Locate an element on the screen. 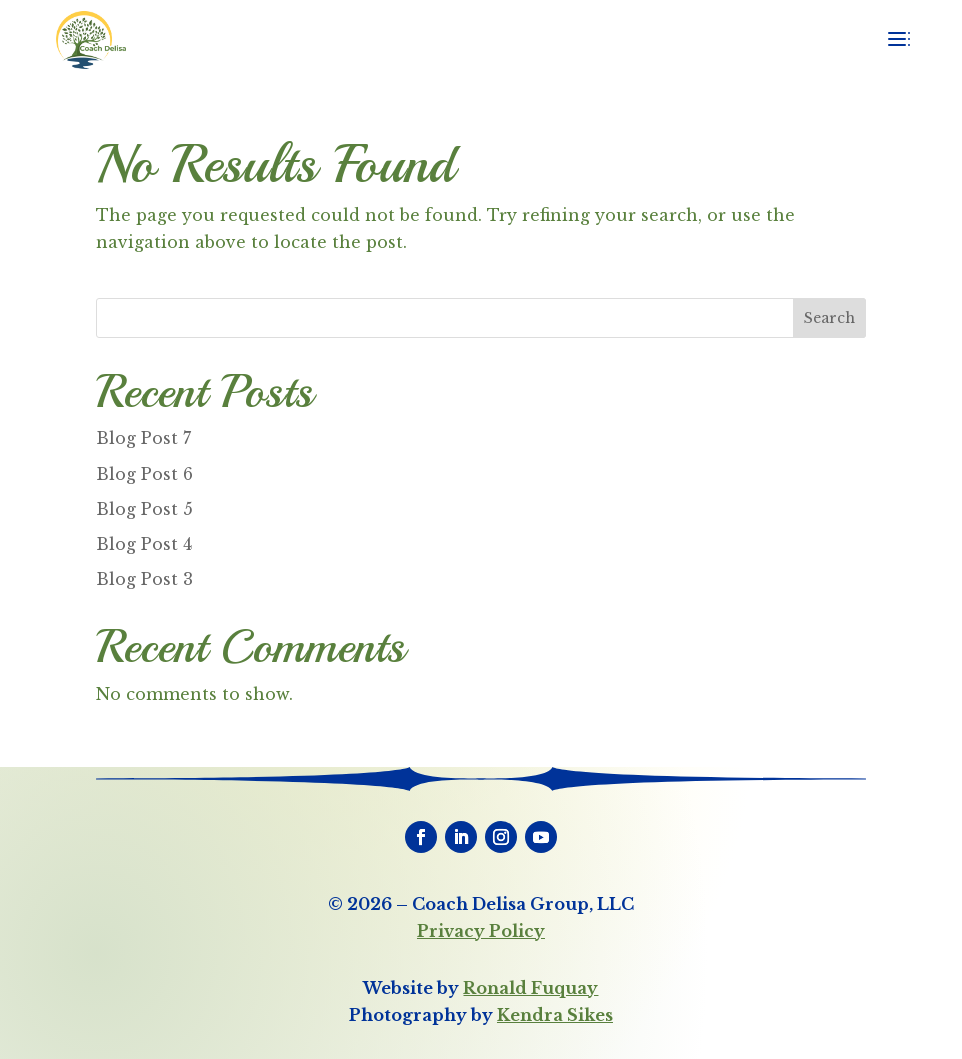  Blog Post 3 is located at coordinates (144, 579).